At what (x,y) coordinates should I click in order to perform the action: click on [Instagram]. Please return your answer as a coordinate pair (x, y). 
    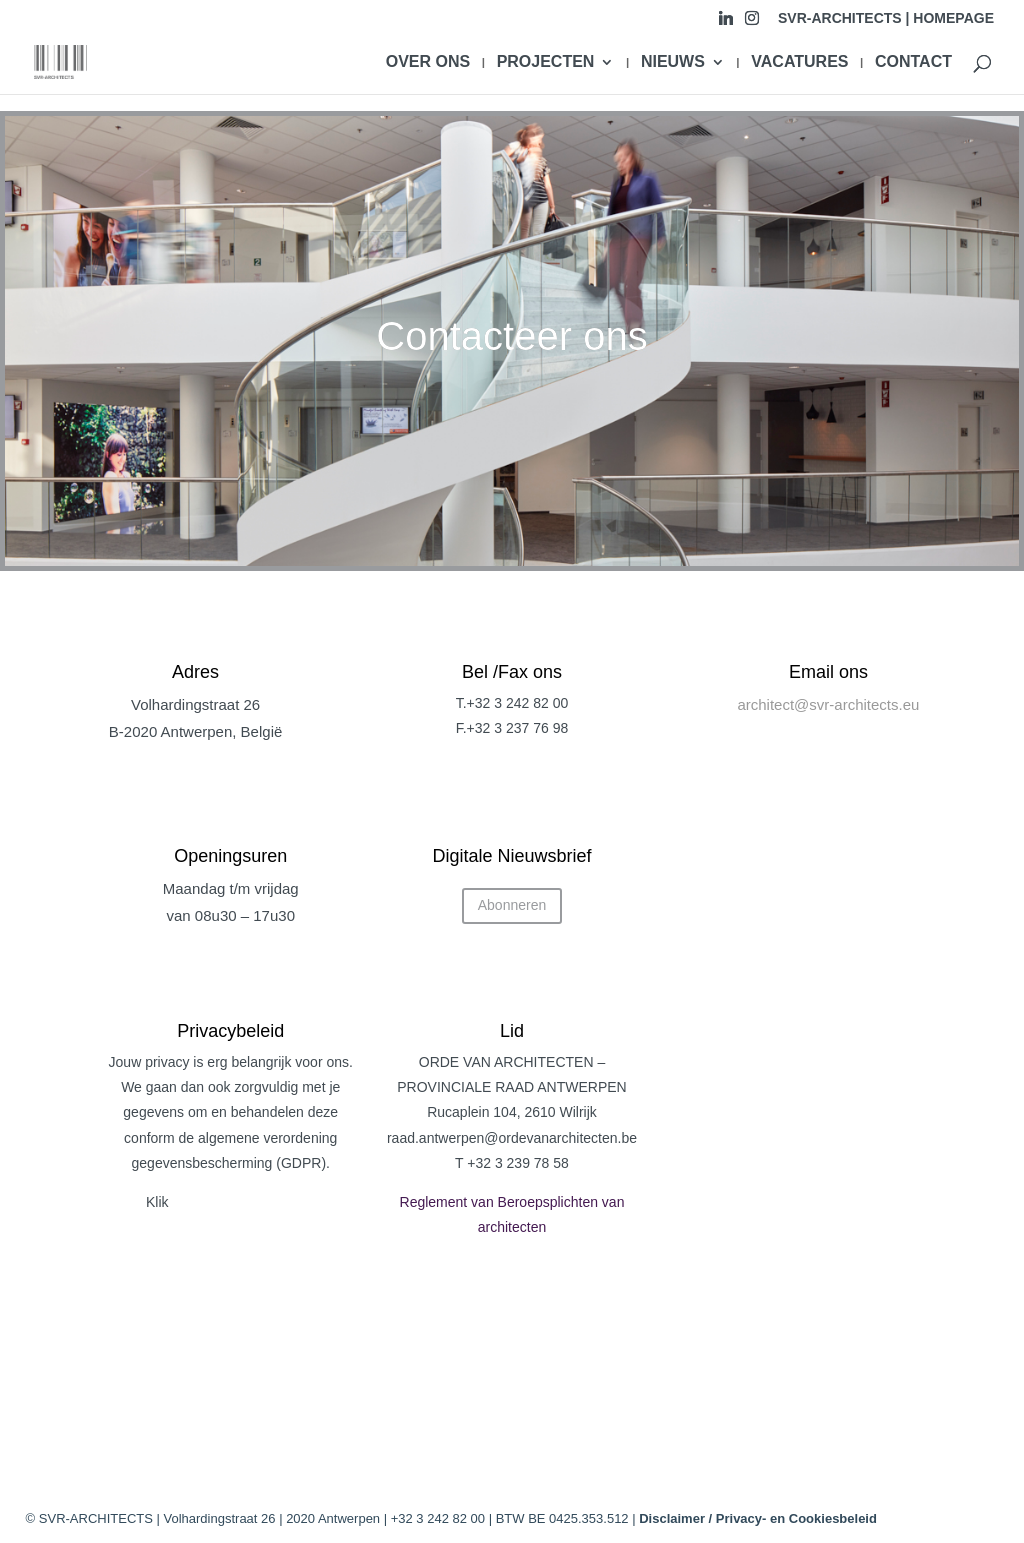
    Looking at the image, I should click on (752, 23).